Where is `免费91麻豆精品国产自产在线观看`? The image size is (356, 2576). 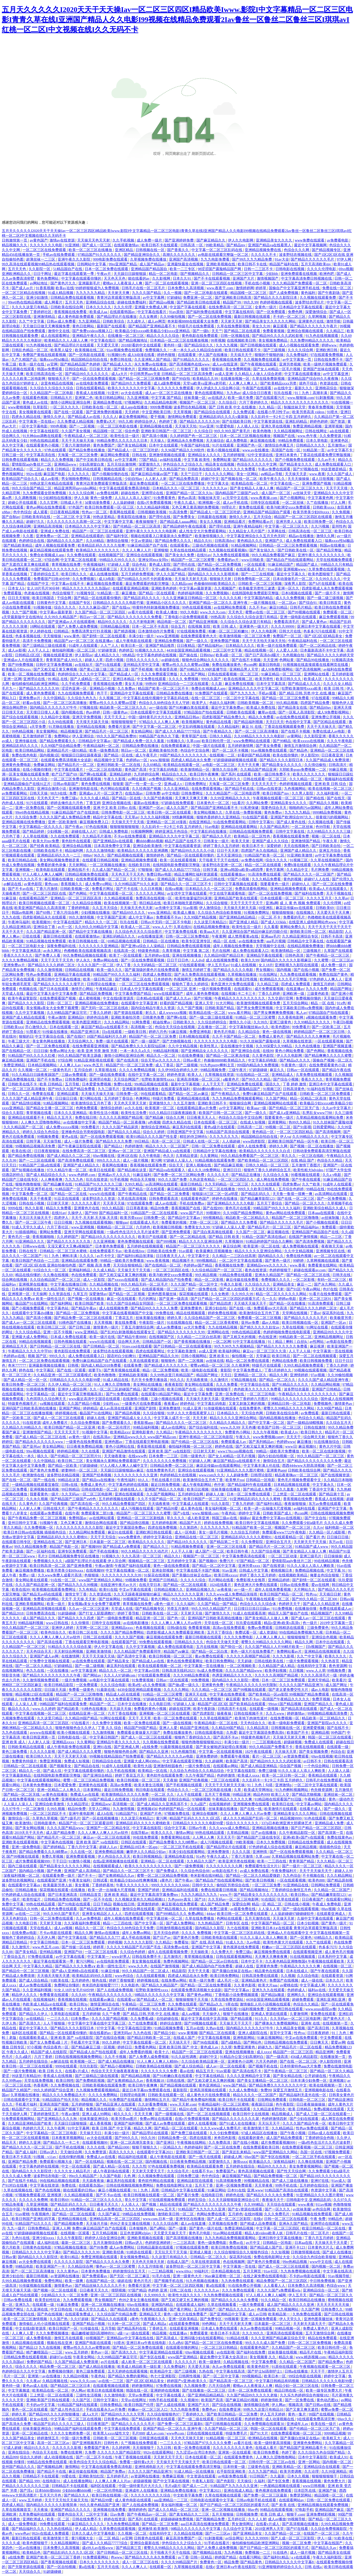
免费91麻豆精品国产自产在线观看 is located at coordinates (270, 1094).